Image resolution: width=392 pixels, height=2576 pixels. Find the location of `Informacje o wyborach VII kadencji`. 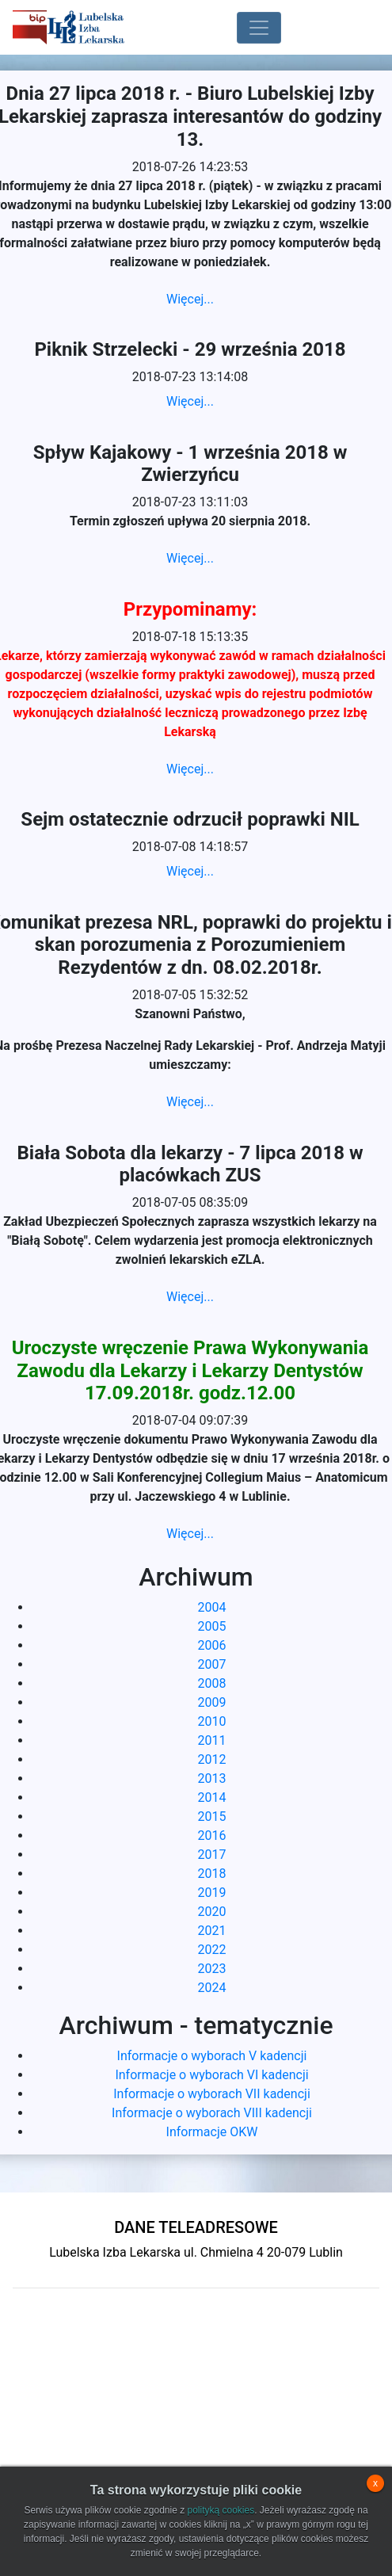

Informacje o wyborach VII kadencji is located at coordinates (211, 2093).